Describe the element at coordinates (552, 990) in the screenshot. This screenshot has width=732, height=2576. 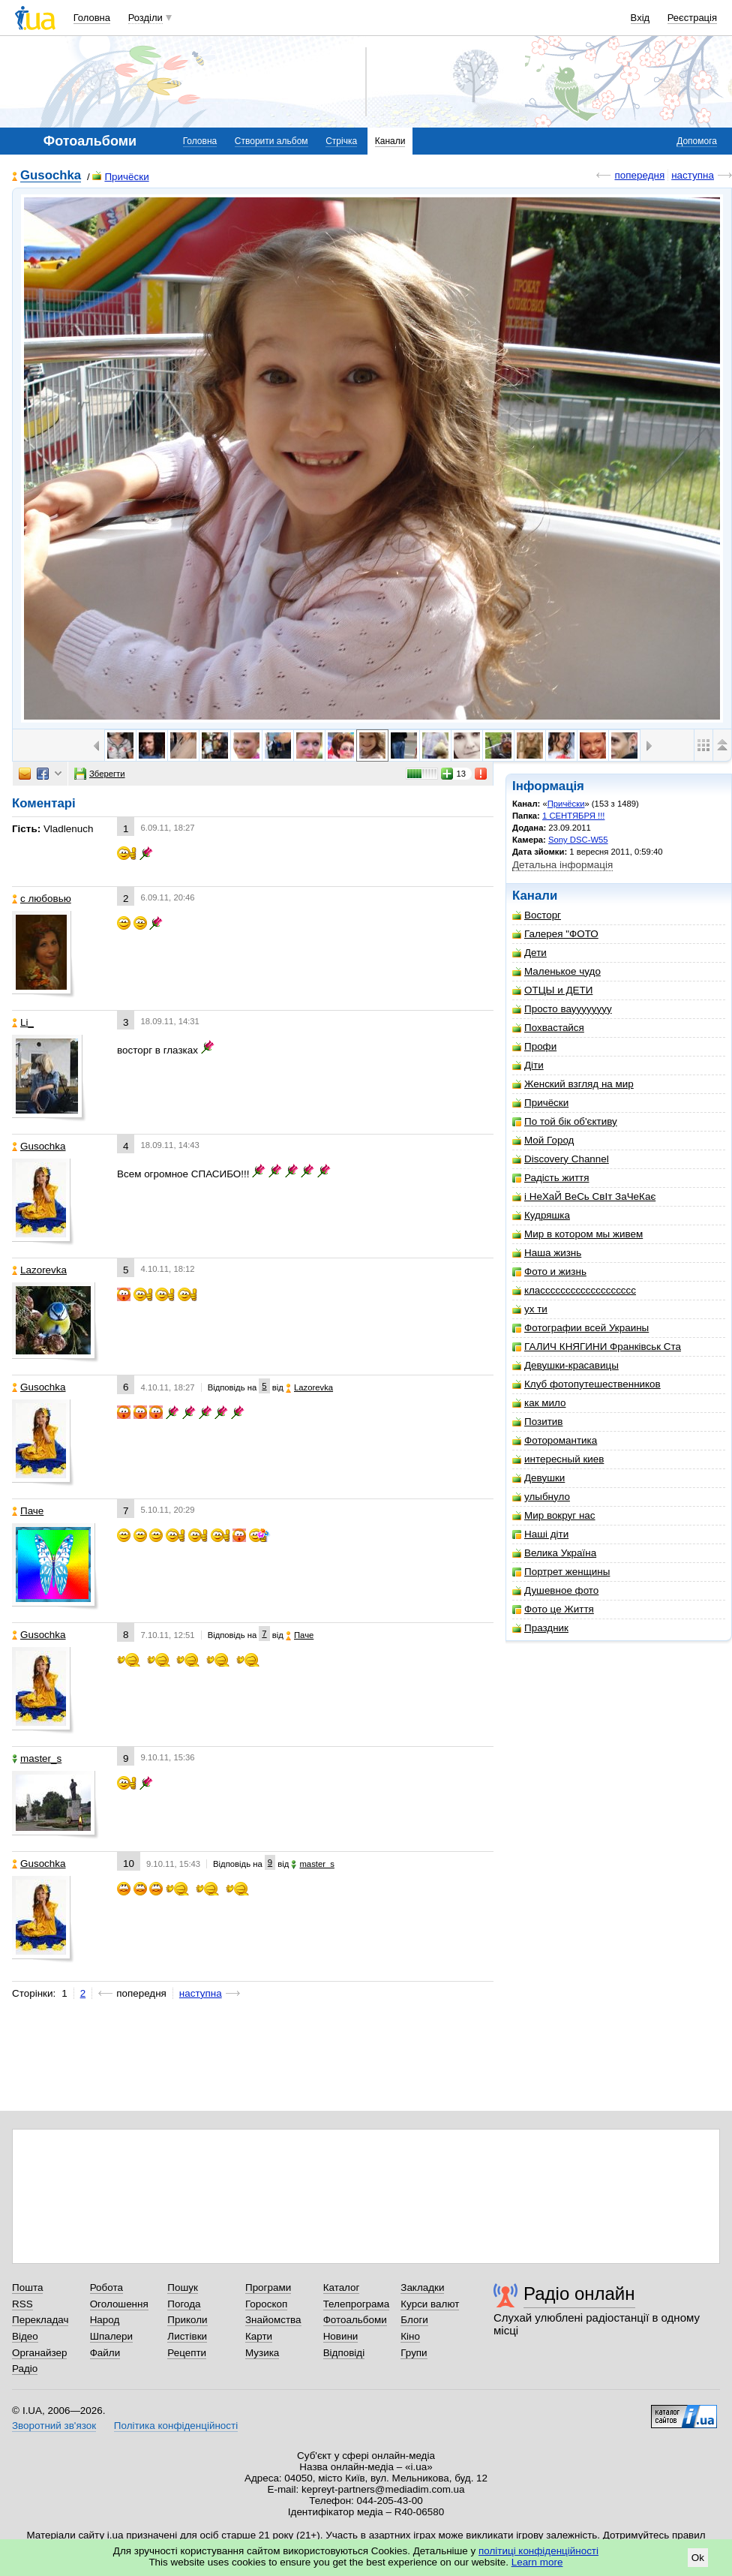
I see `ОТЦЫ и ДЕТИ` at that location.